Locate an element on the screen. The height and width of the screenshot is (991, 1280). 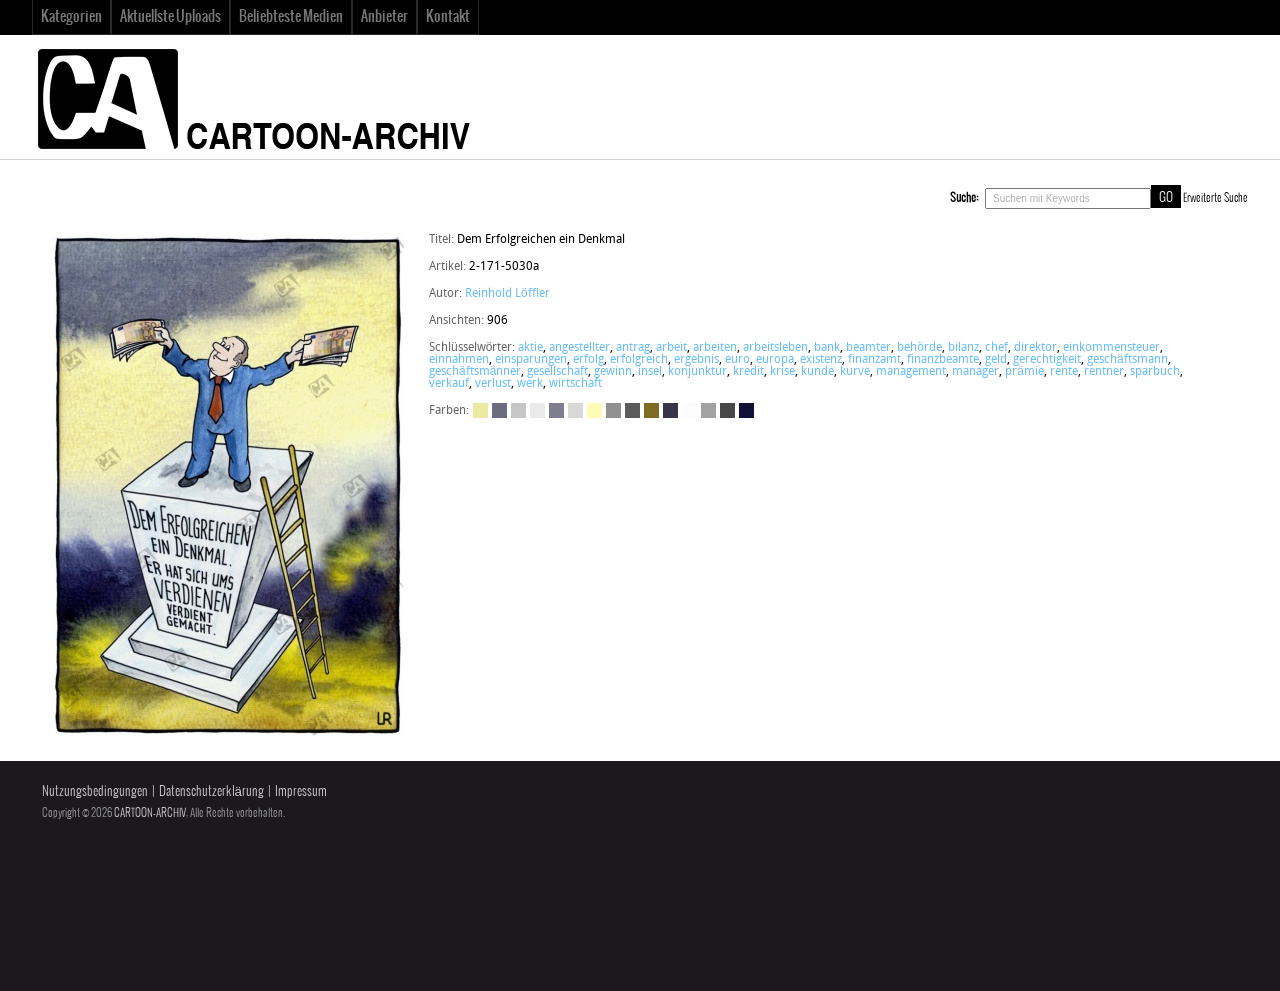
Impressum is located at coordinates (301, 791).